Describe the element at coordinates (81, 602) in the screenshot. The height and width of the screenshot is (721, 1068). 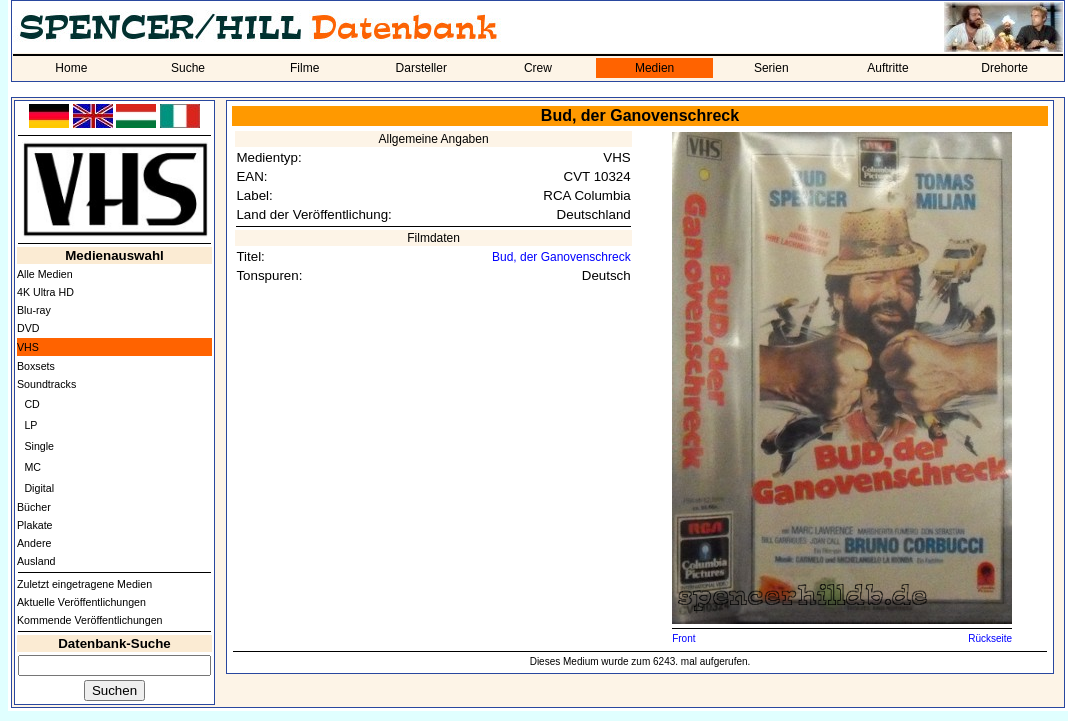
I see `Aktuelle Veröffentlichungen` at that location.